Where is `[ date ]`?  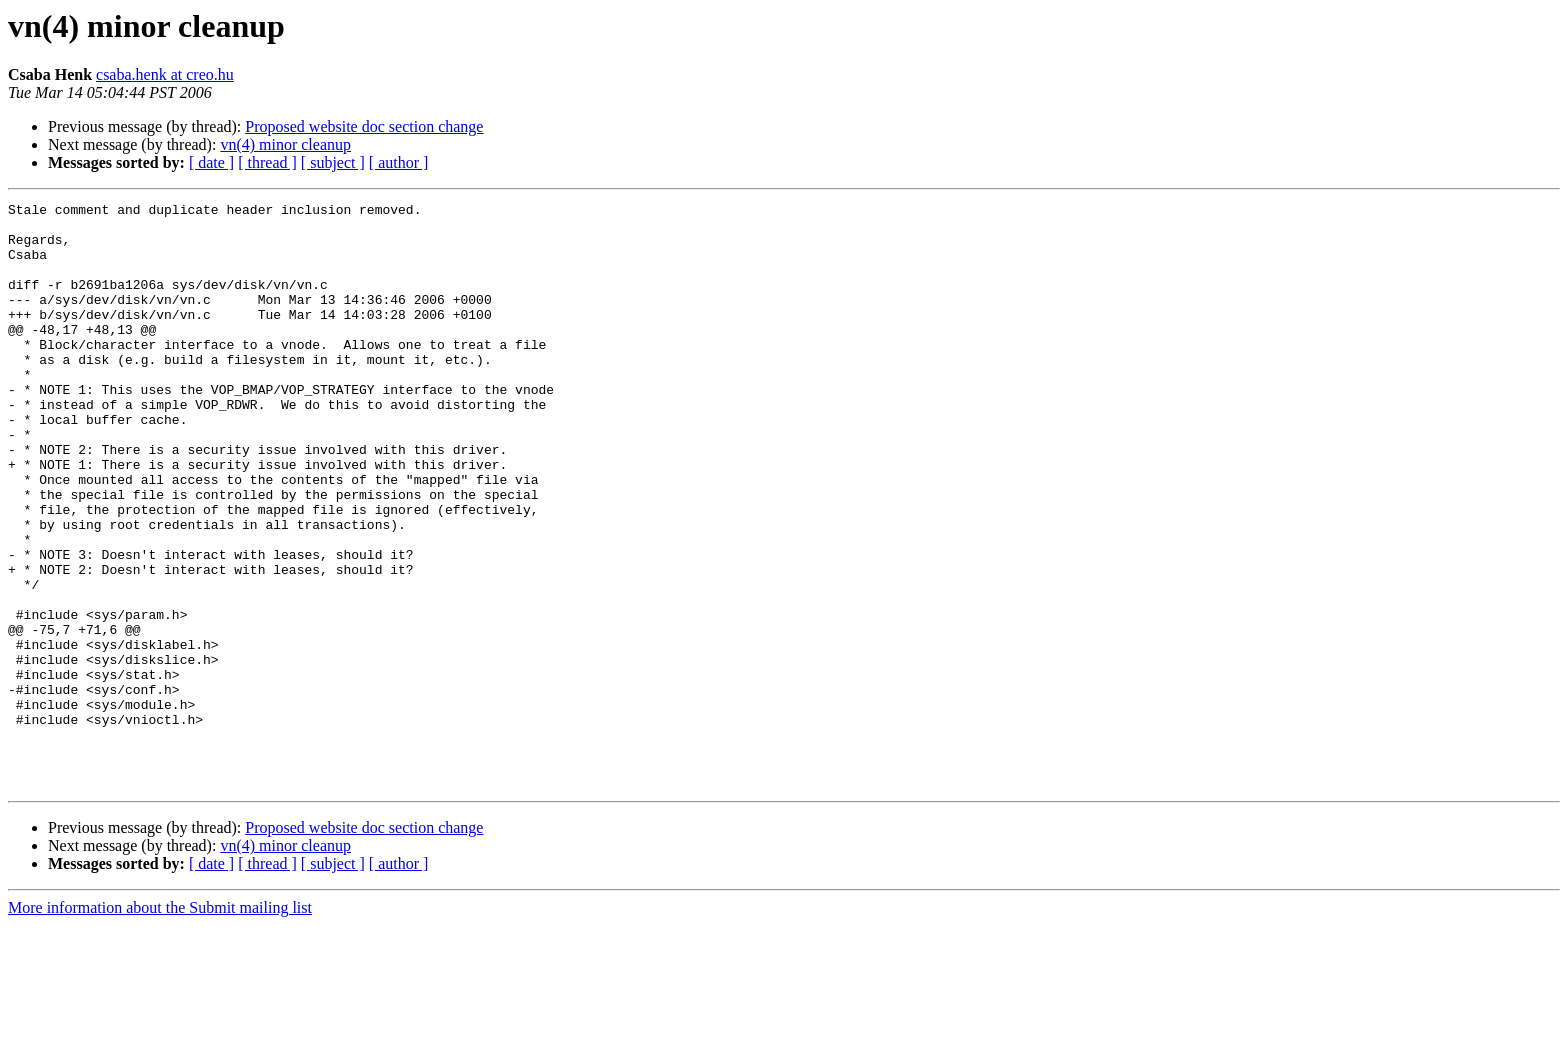 [ date ] is located at coordinates (211, 162).